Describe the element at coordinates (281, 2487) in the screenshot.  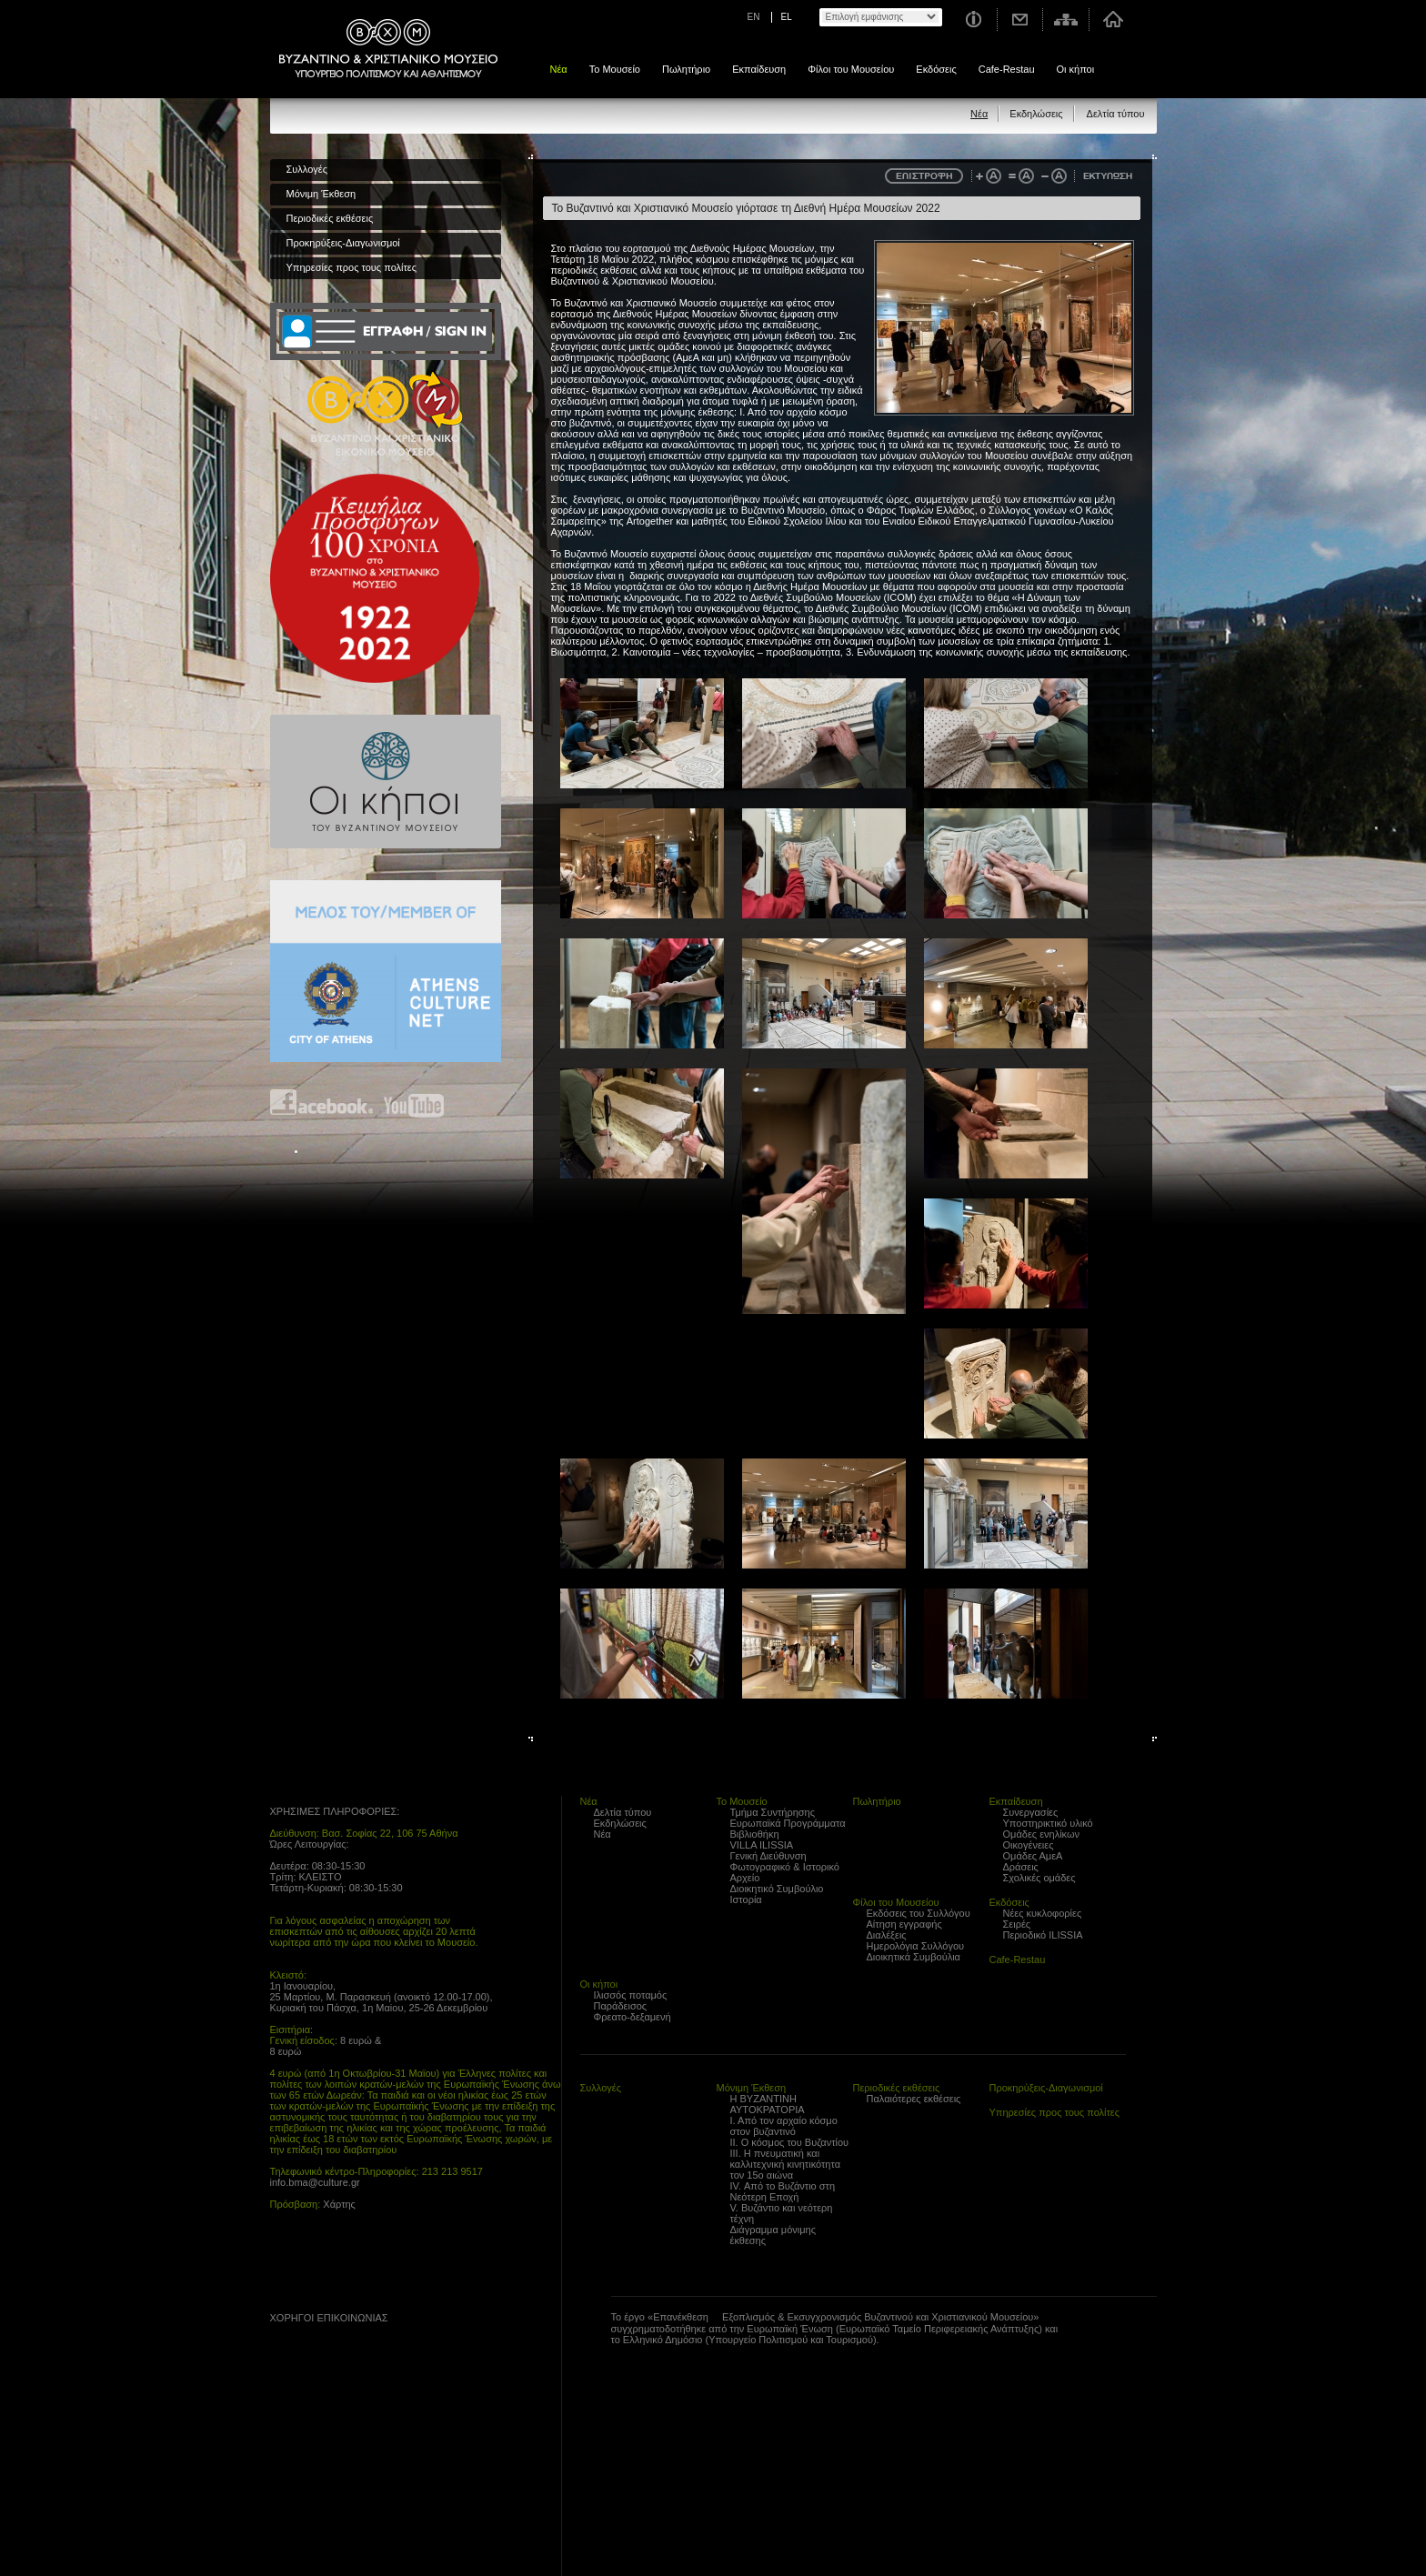
I see `archaiologia.gr` at that location.